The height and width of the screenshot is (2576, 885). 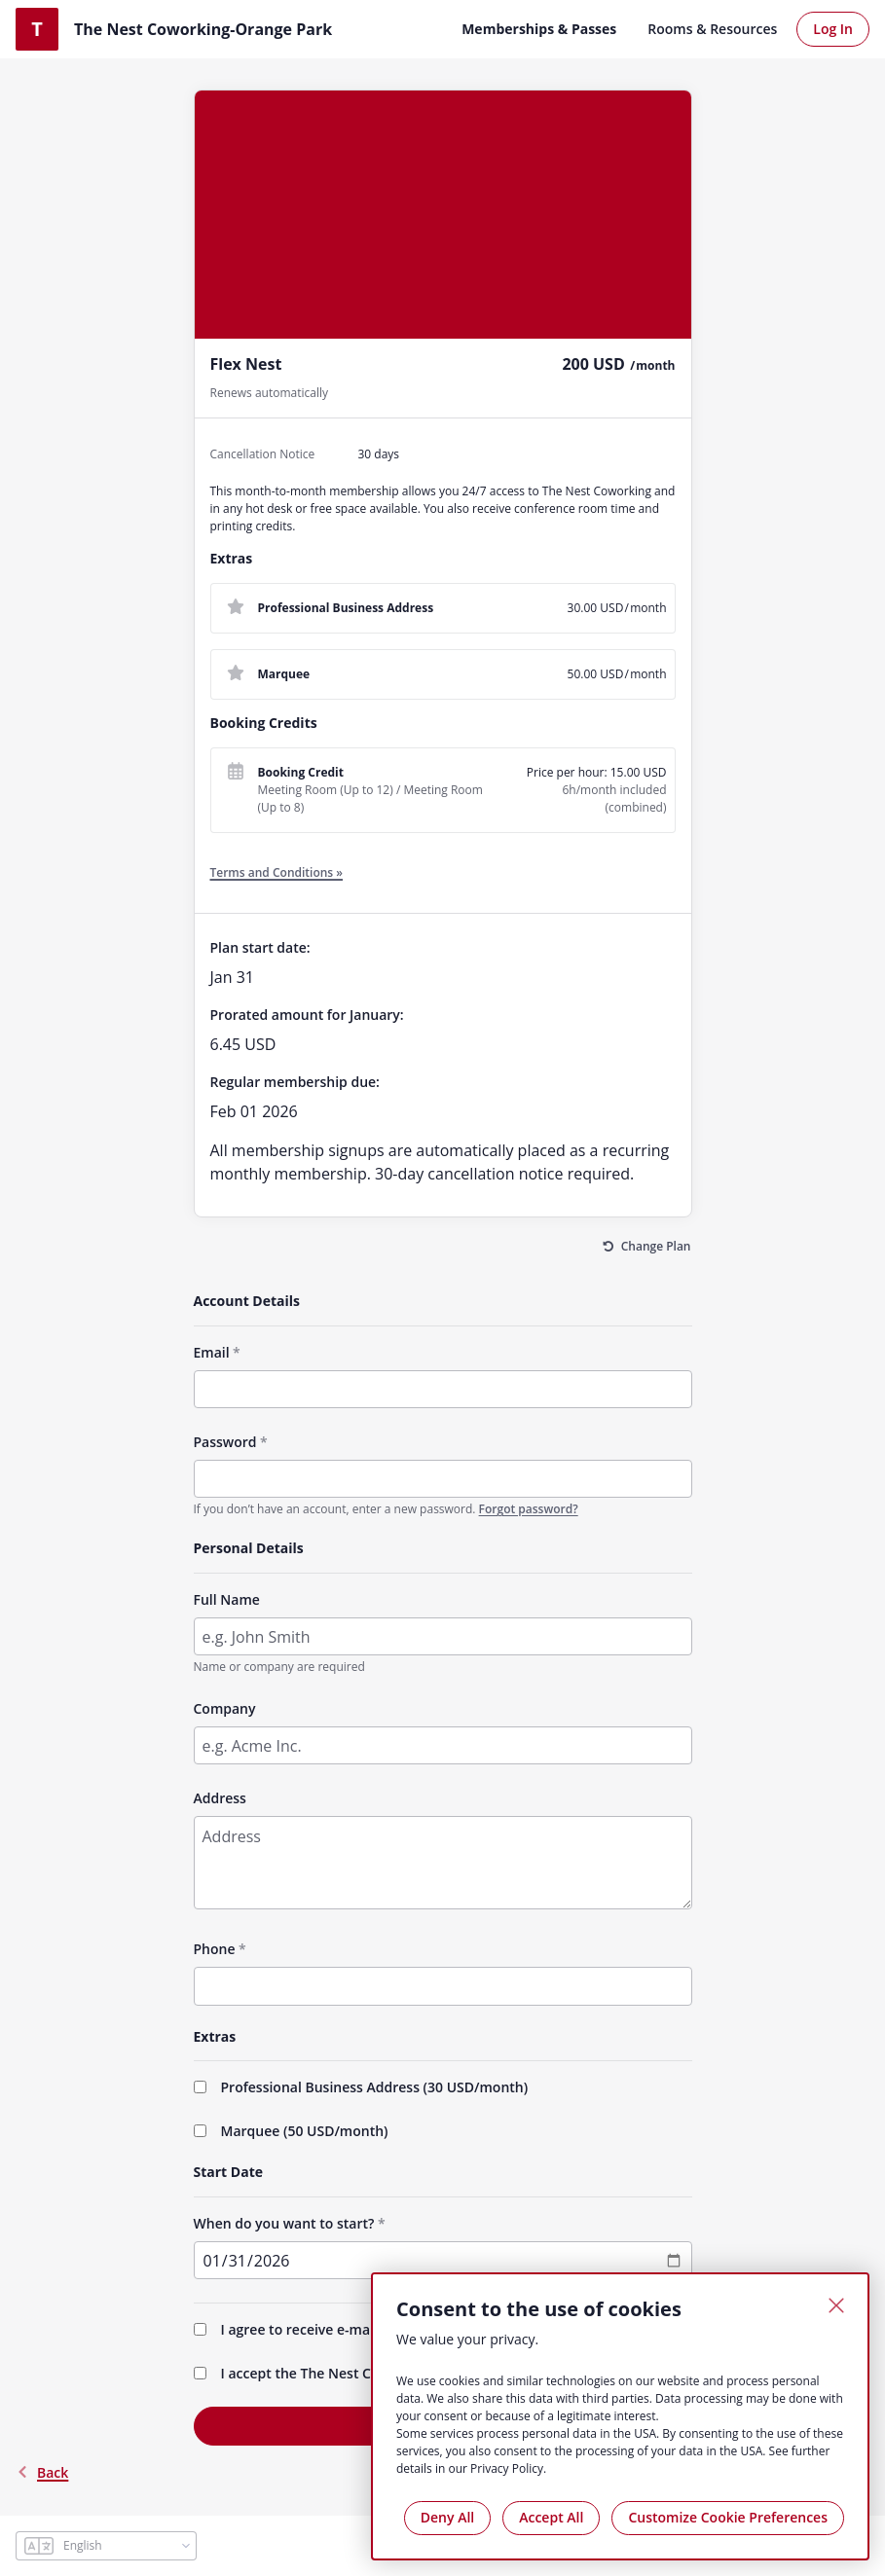 I want to click on Change Plan, so click(x=656, y=1246).